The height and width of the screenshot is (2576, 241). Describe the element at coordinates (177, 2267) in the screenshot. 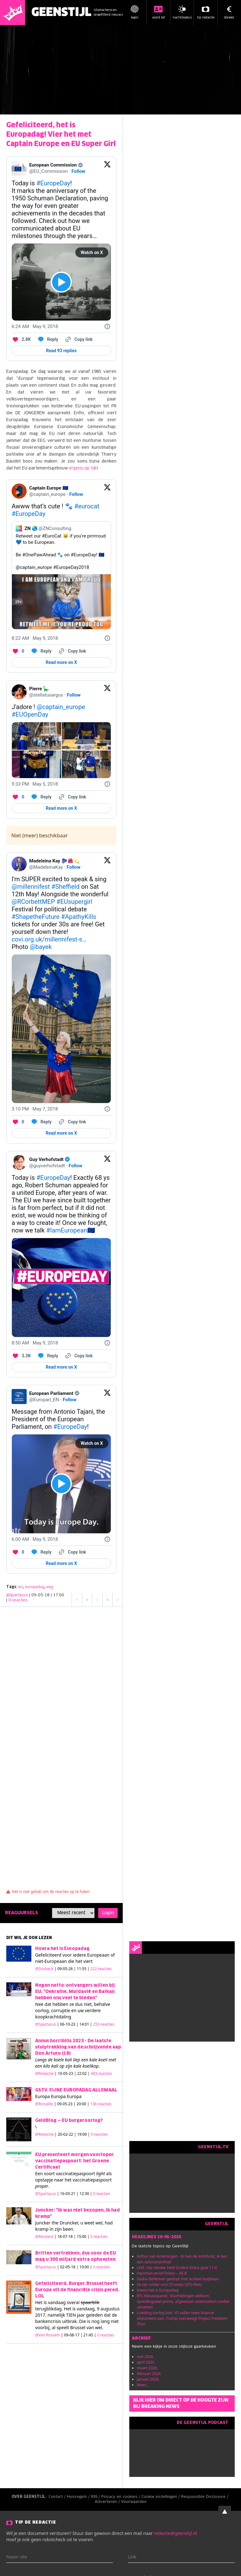

I see `LIVE. Uw nieuwe held Gradus Kraus gaat 11-0` at that location.